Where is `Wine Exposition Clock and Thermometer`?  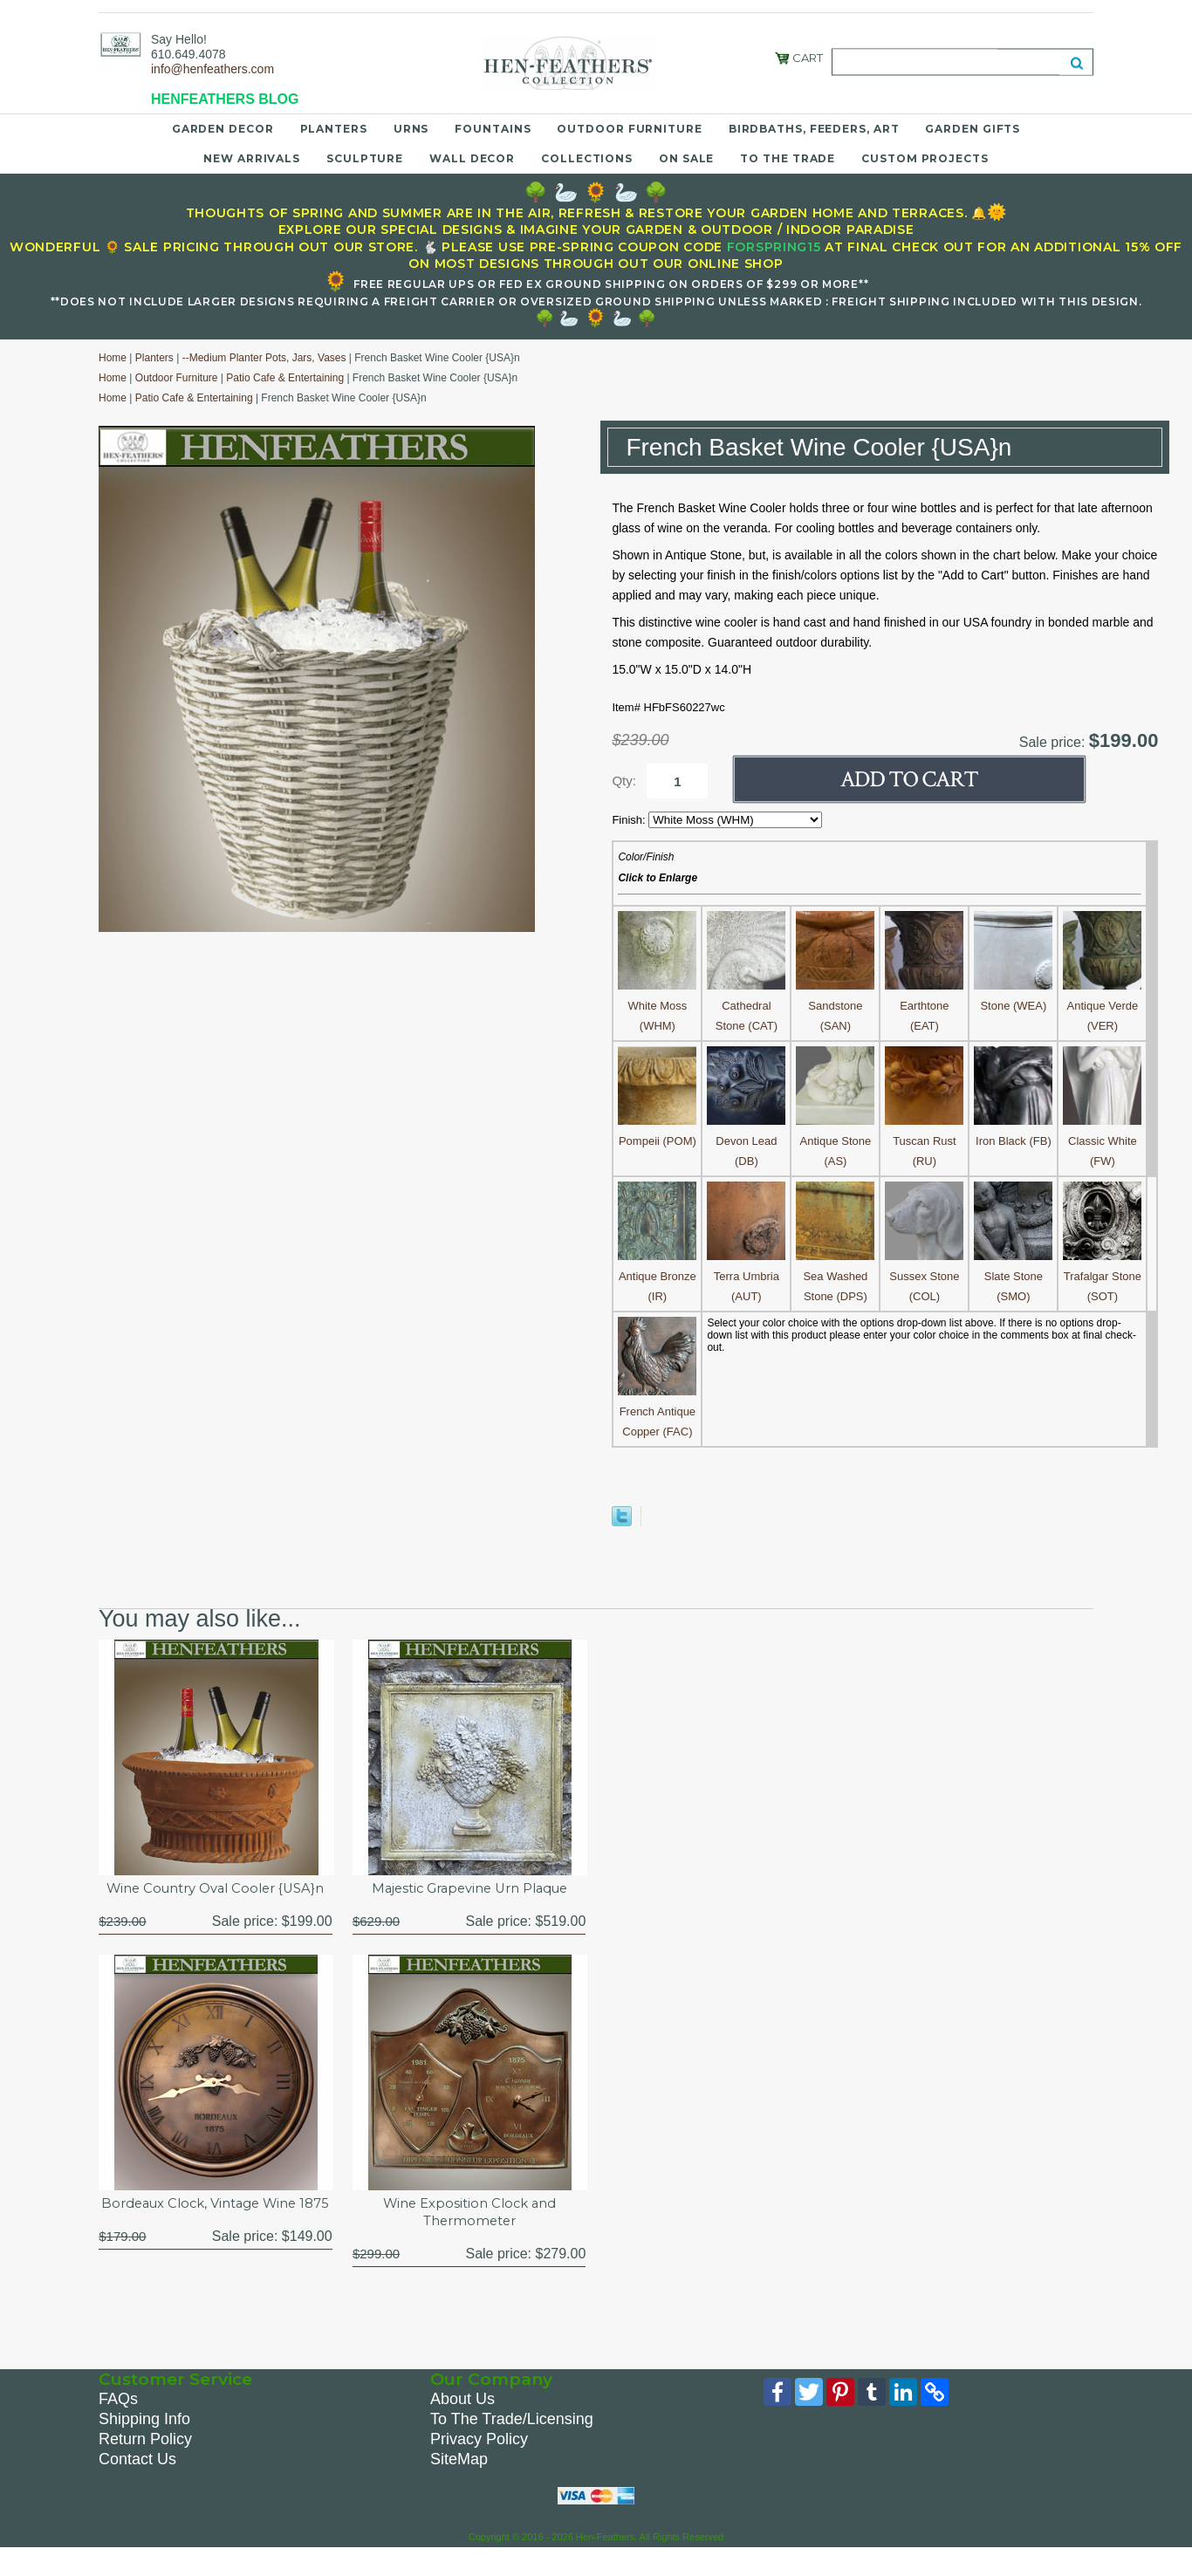 Wine Exposition Clock and Thermometer is located at coordinates (469, 2235).